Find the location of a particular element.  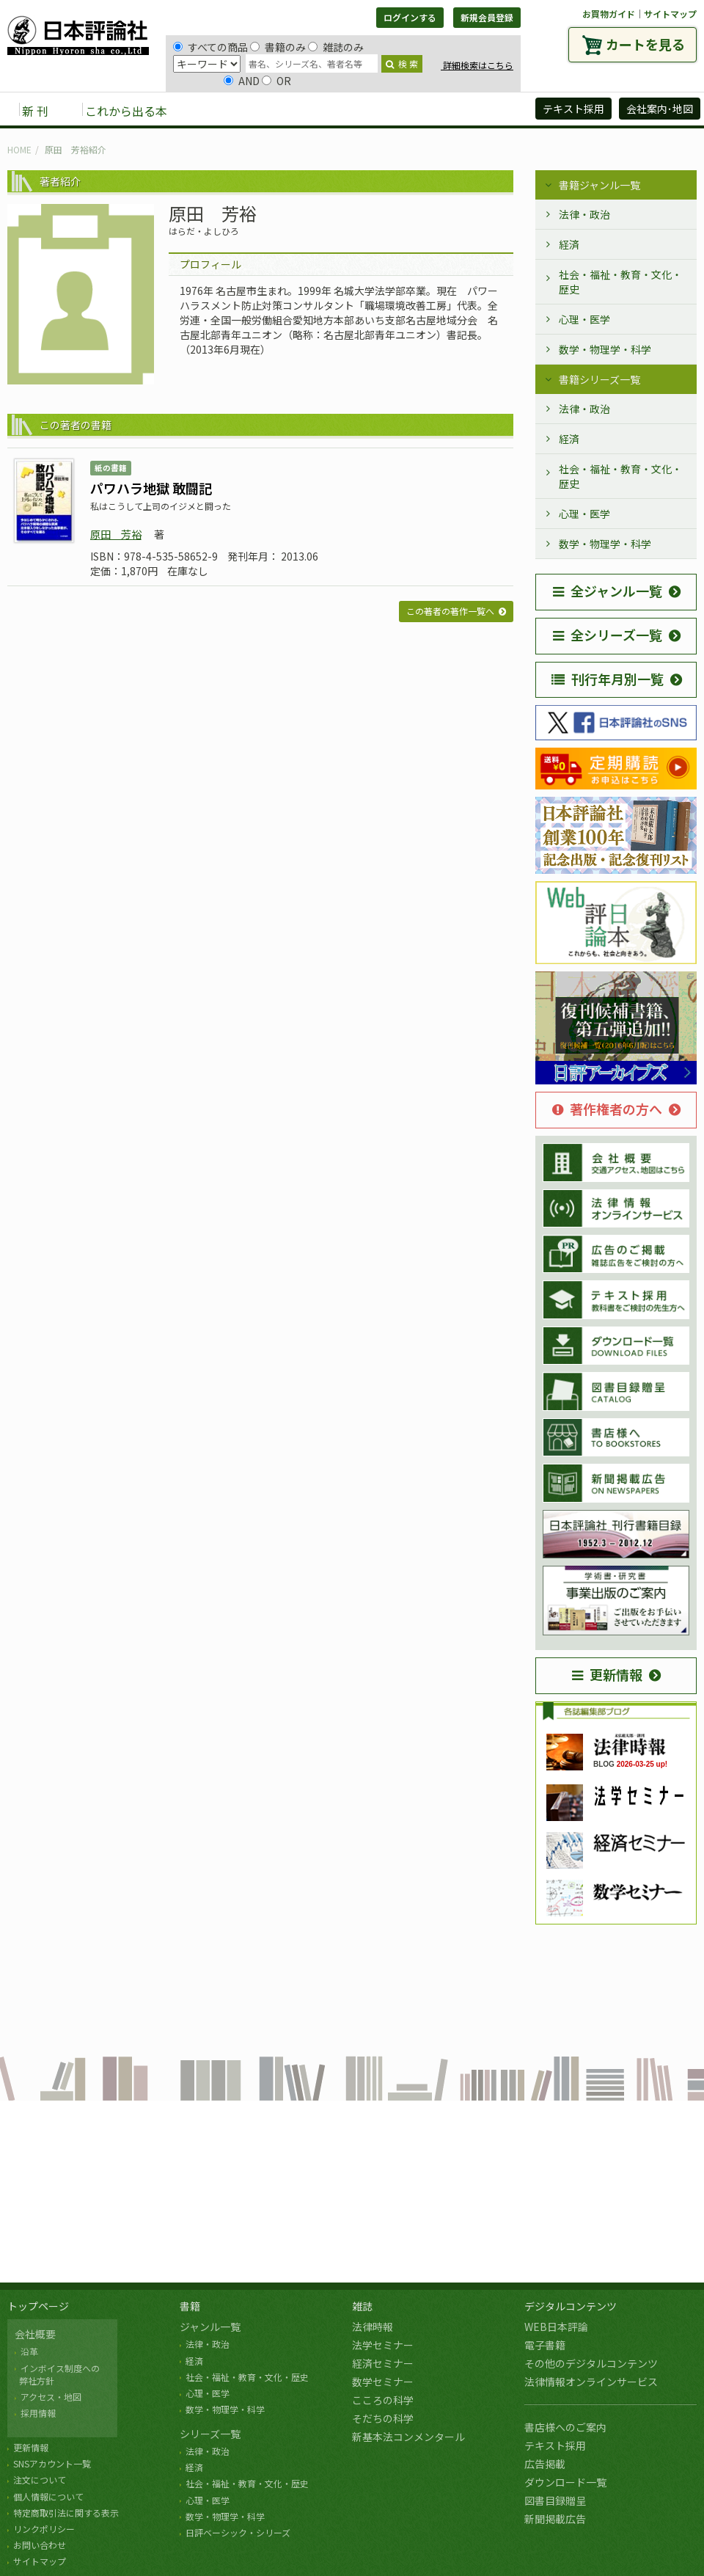

書籍シリーズ一覧 is located at coordinates (599, 379).